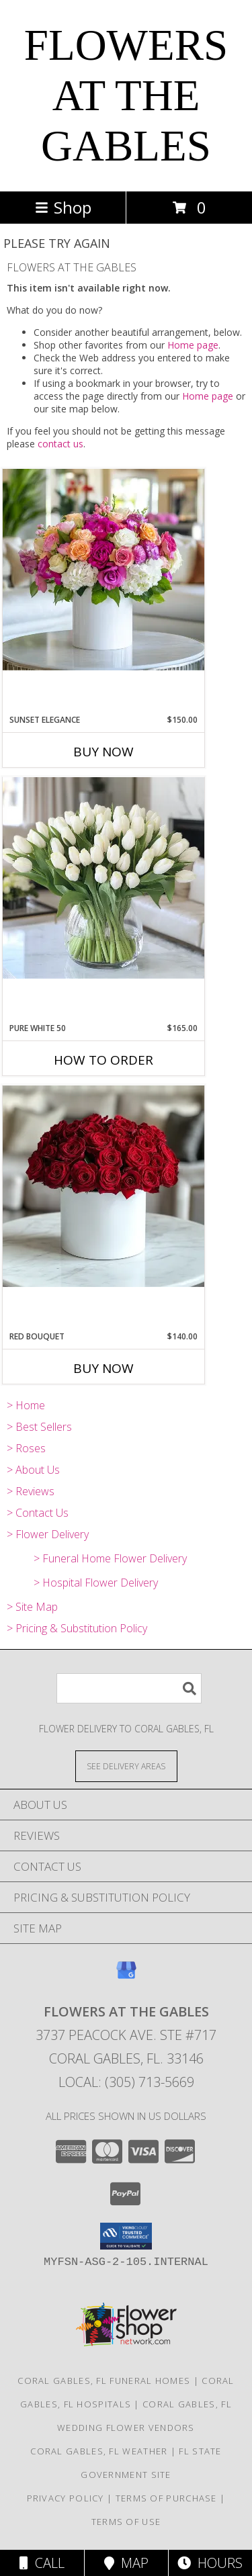 The width and height of the screenshot is (252, 2576). What do you see at coordinates (65, 2498) in the screenshot?
I see `Privacy Policy` at bounding box center [65, 2498].